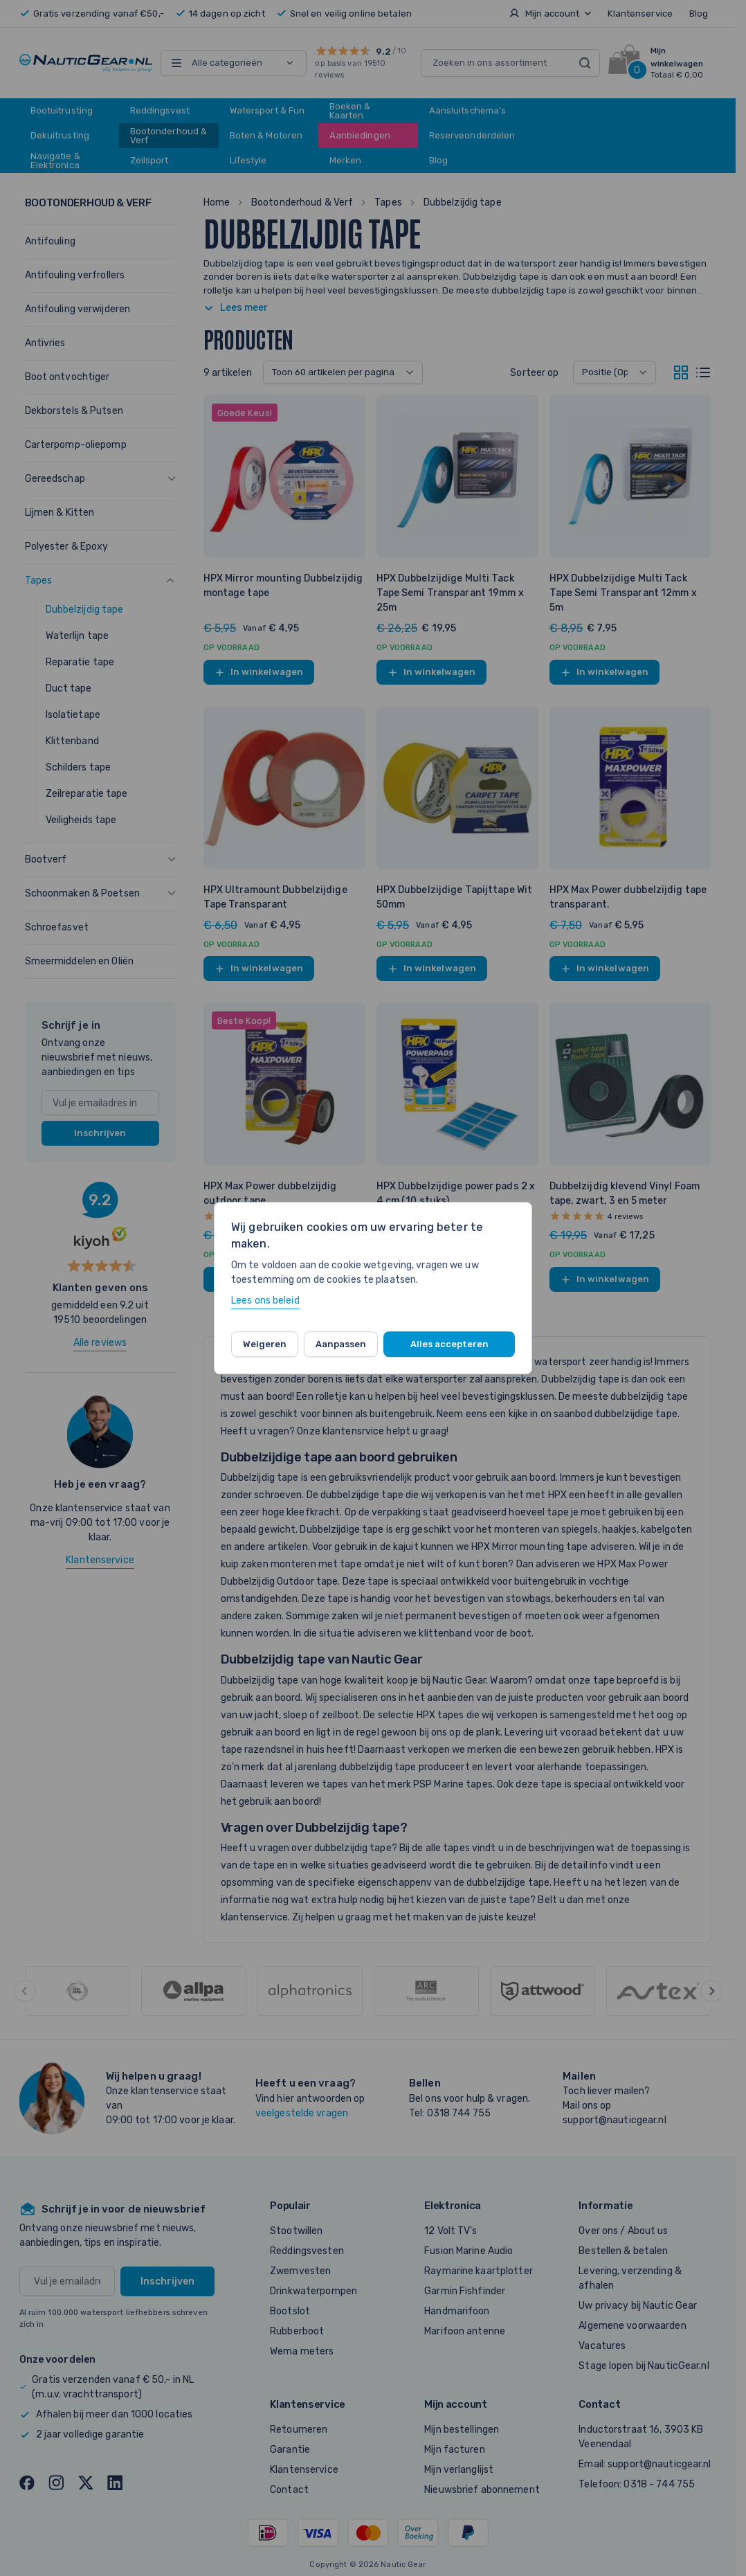 The width and height of the screenshot is (746, 2576). What do you see at coordinates (449, 1344) in the screenshot?
I see `Alles accepteren` at bounding box center [449, 1344].